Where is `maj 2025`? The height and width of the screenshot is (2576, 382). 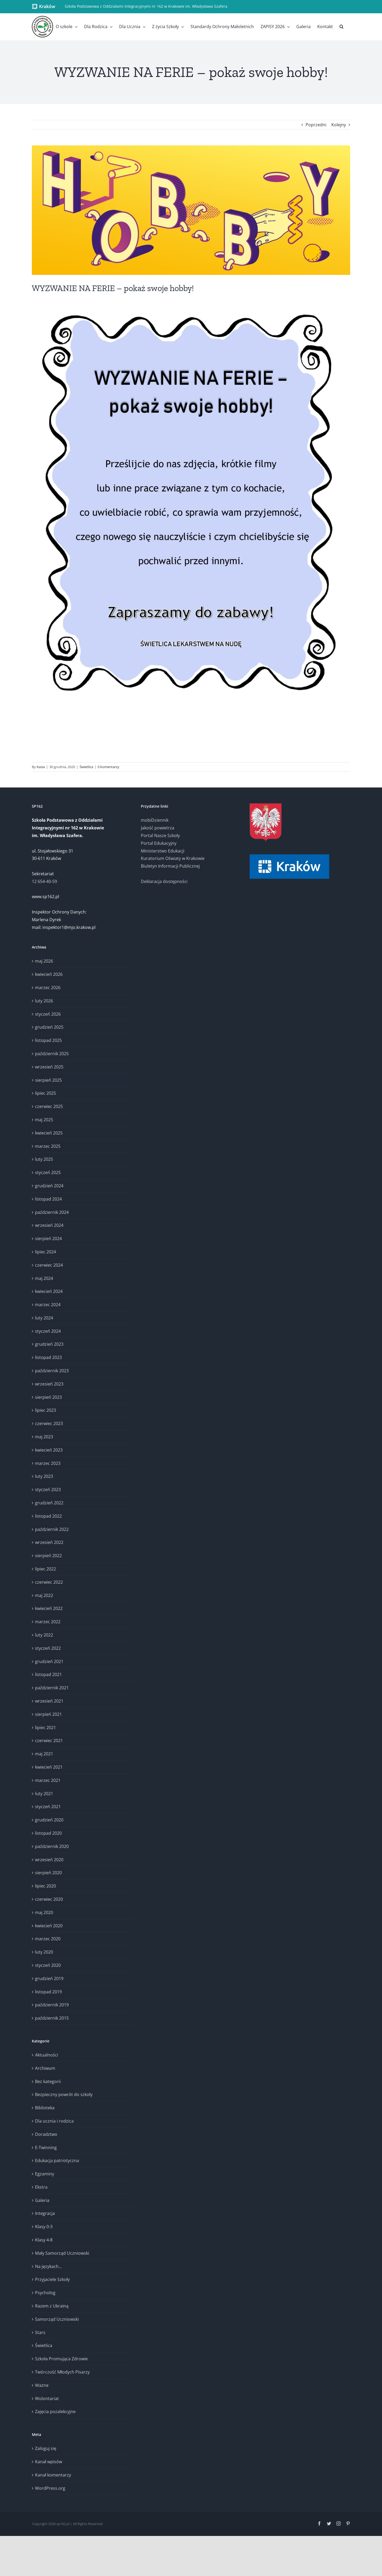 maj 2025 is located at coordinates (44, 1120).